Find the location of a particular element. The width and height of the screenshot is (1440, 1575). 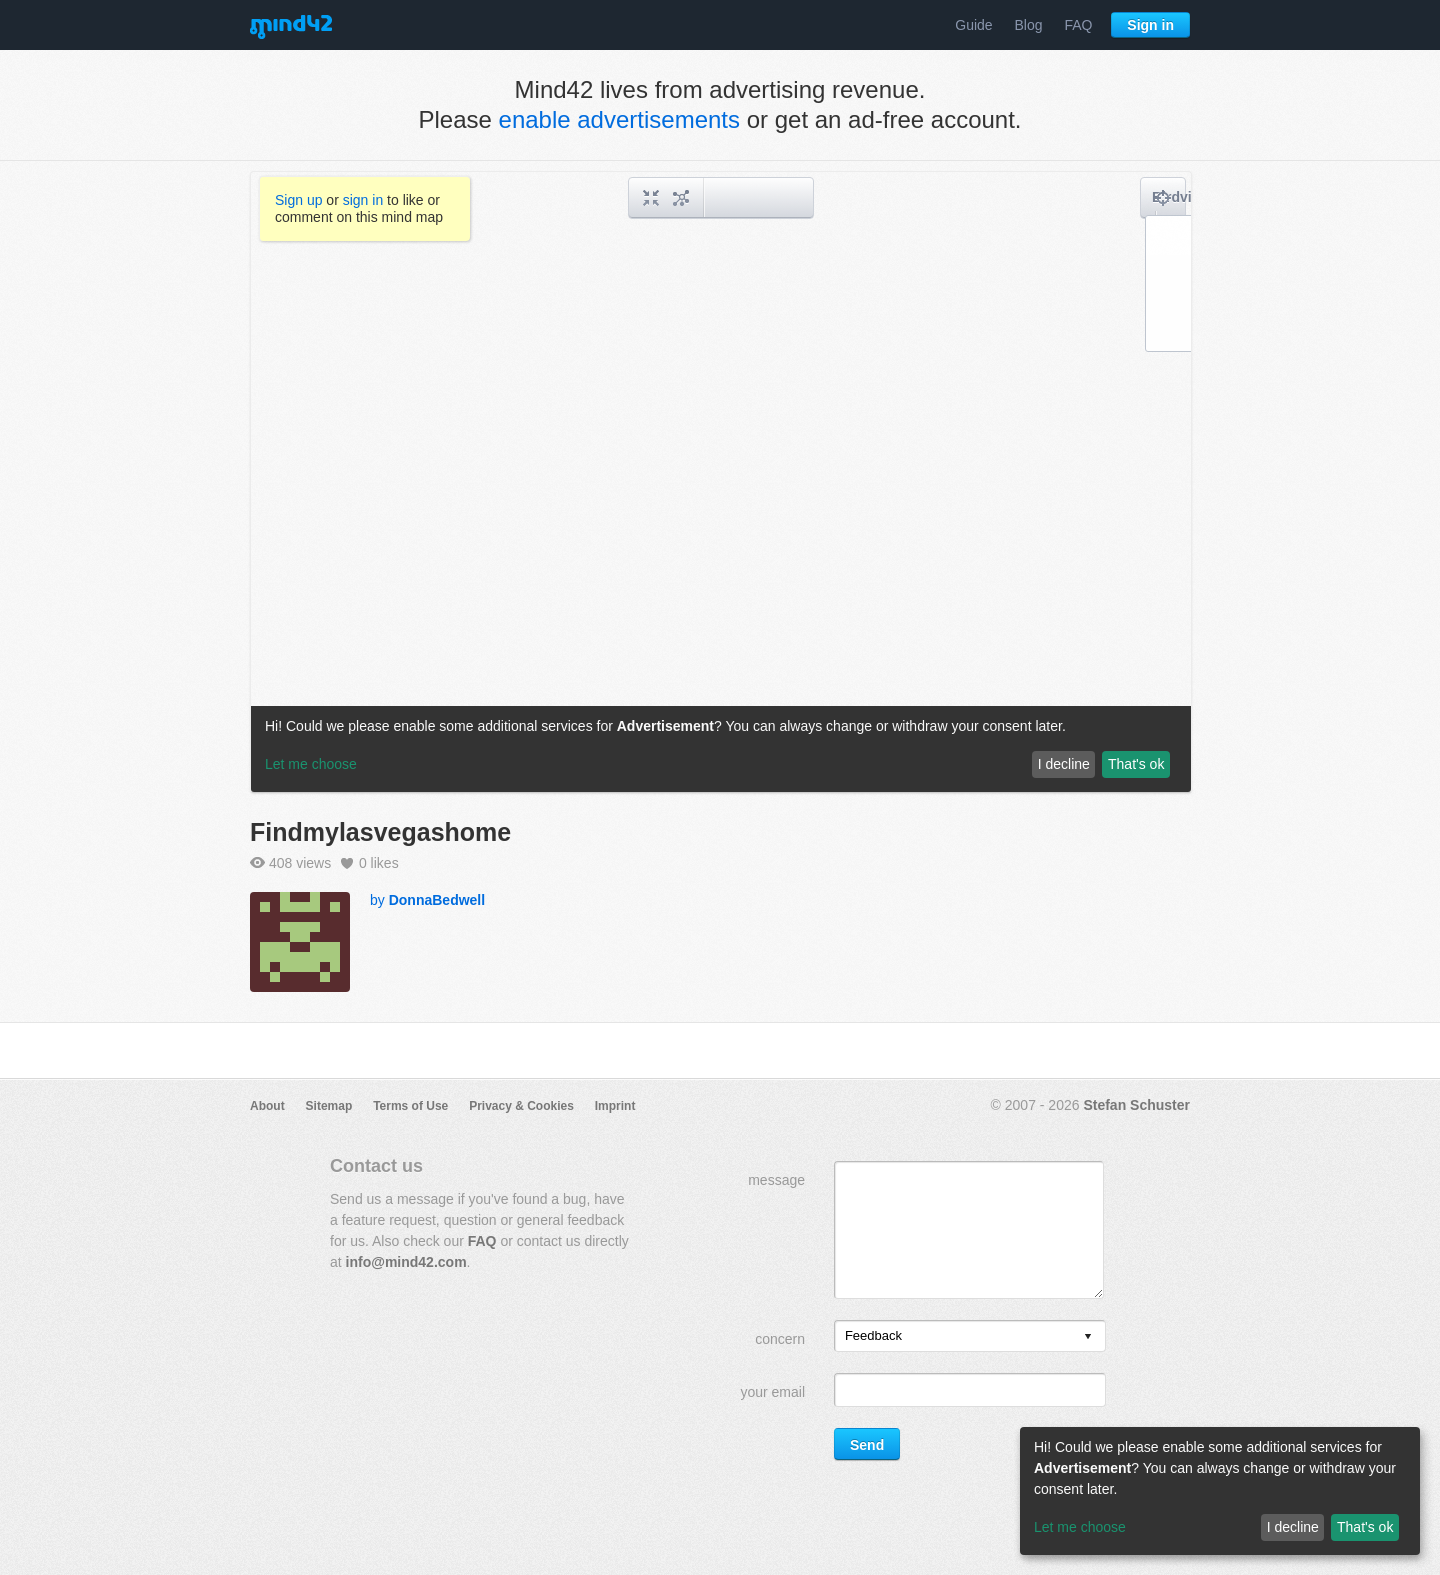

That's ok is located at coordinates (1365, 1527).